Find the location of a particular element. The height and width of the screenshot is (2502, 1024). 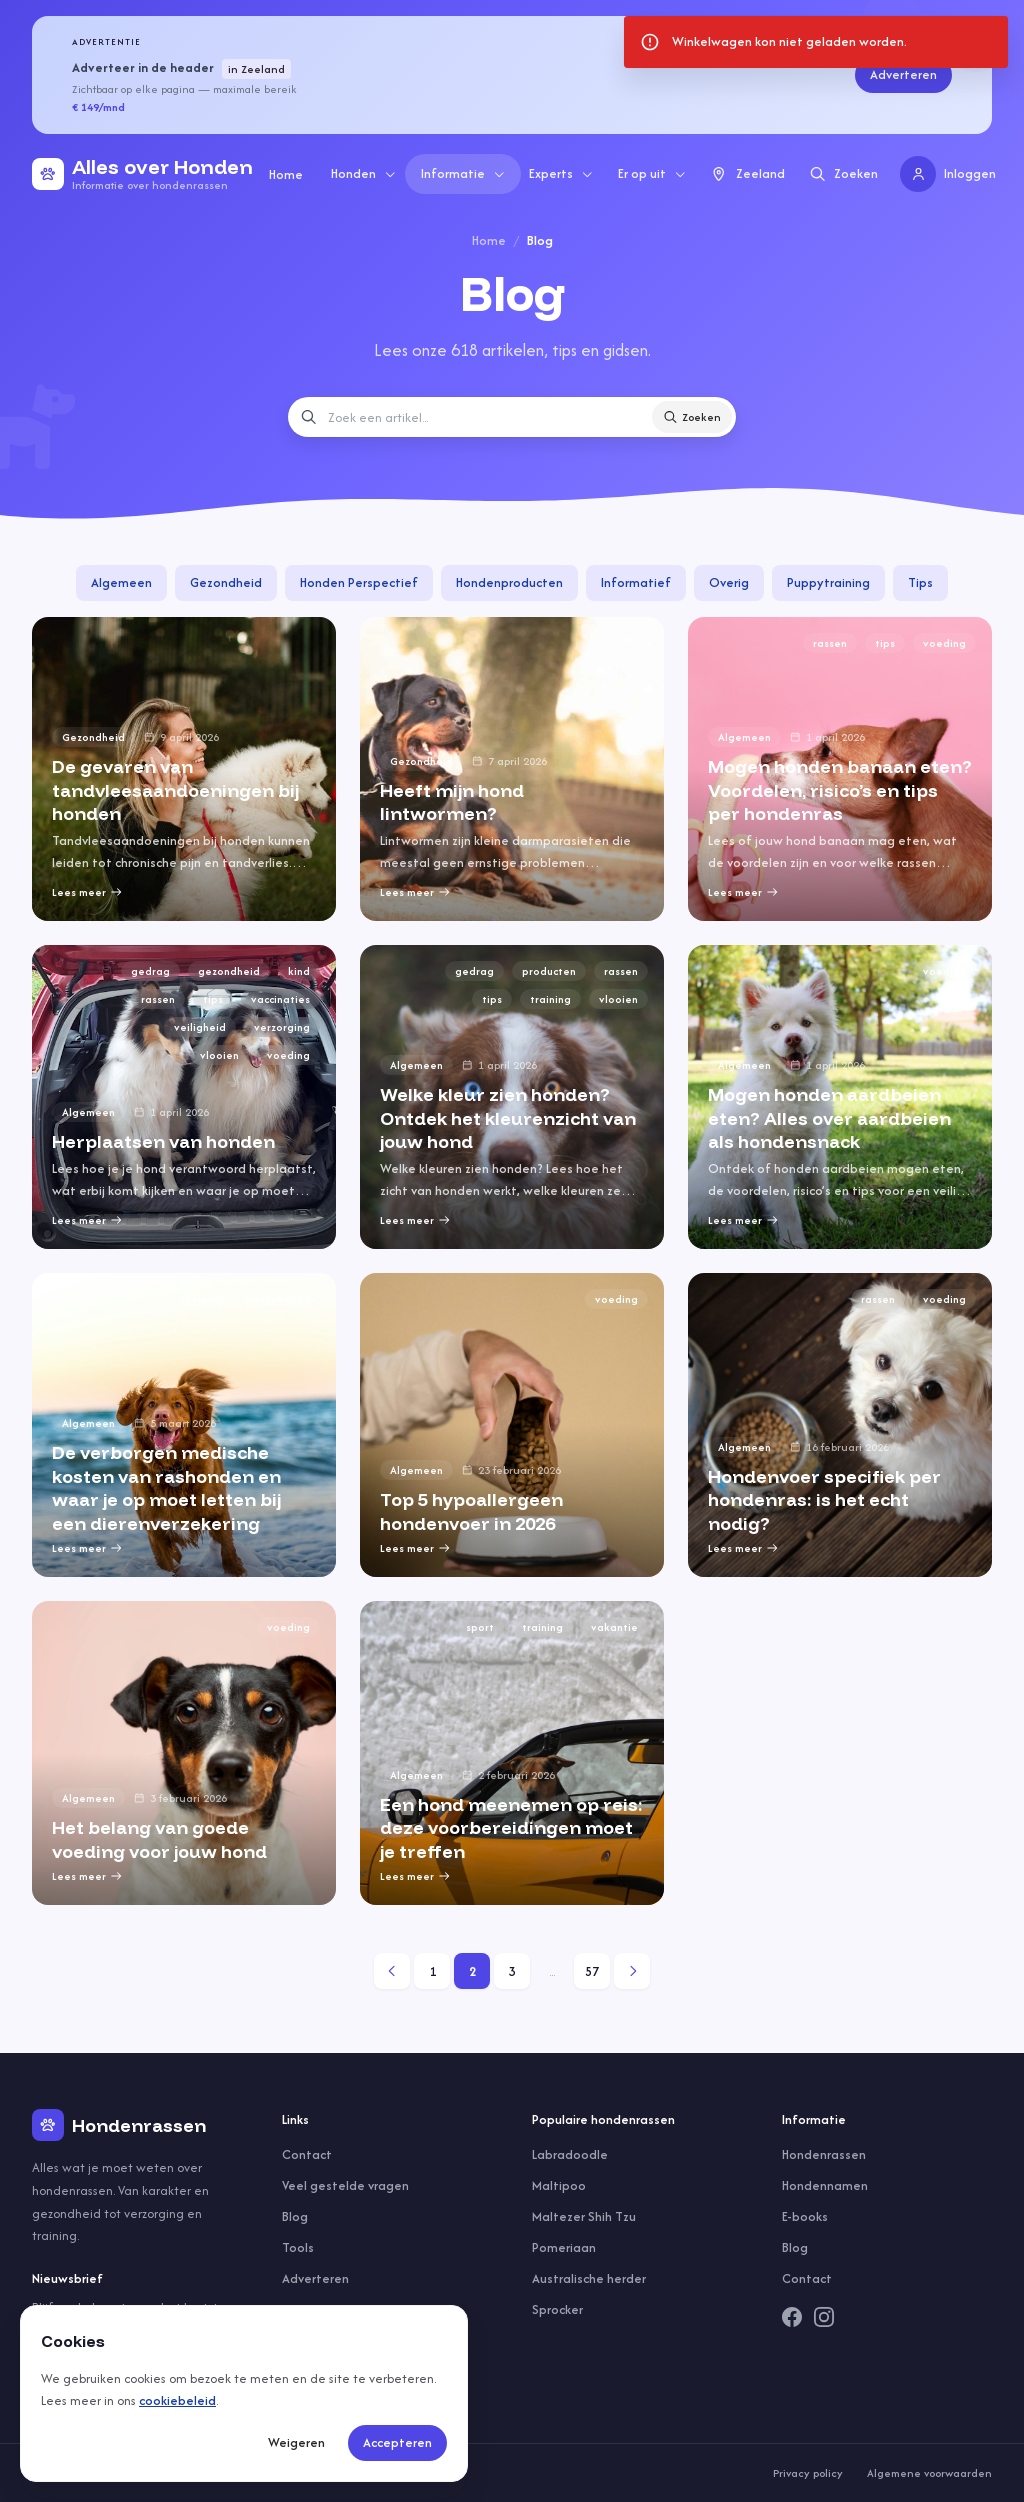

Accepteren is located at coordinates (397, 2442).